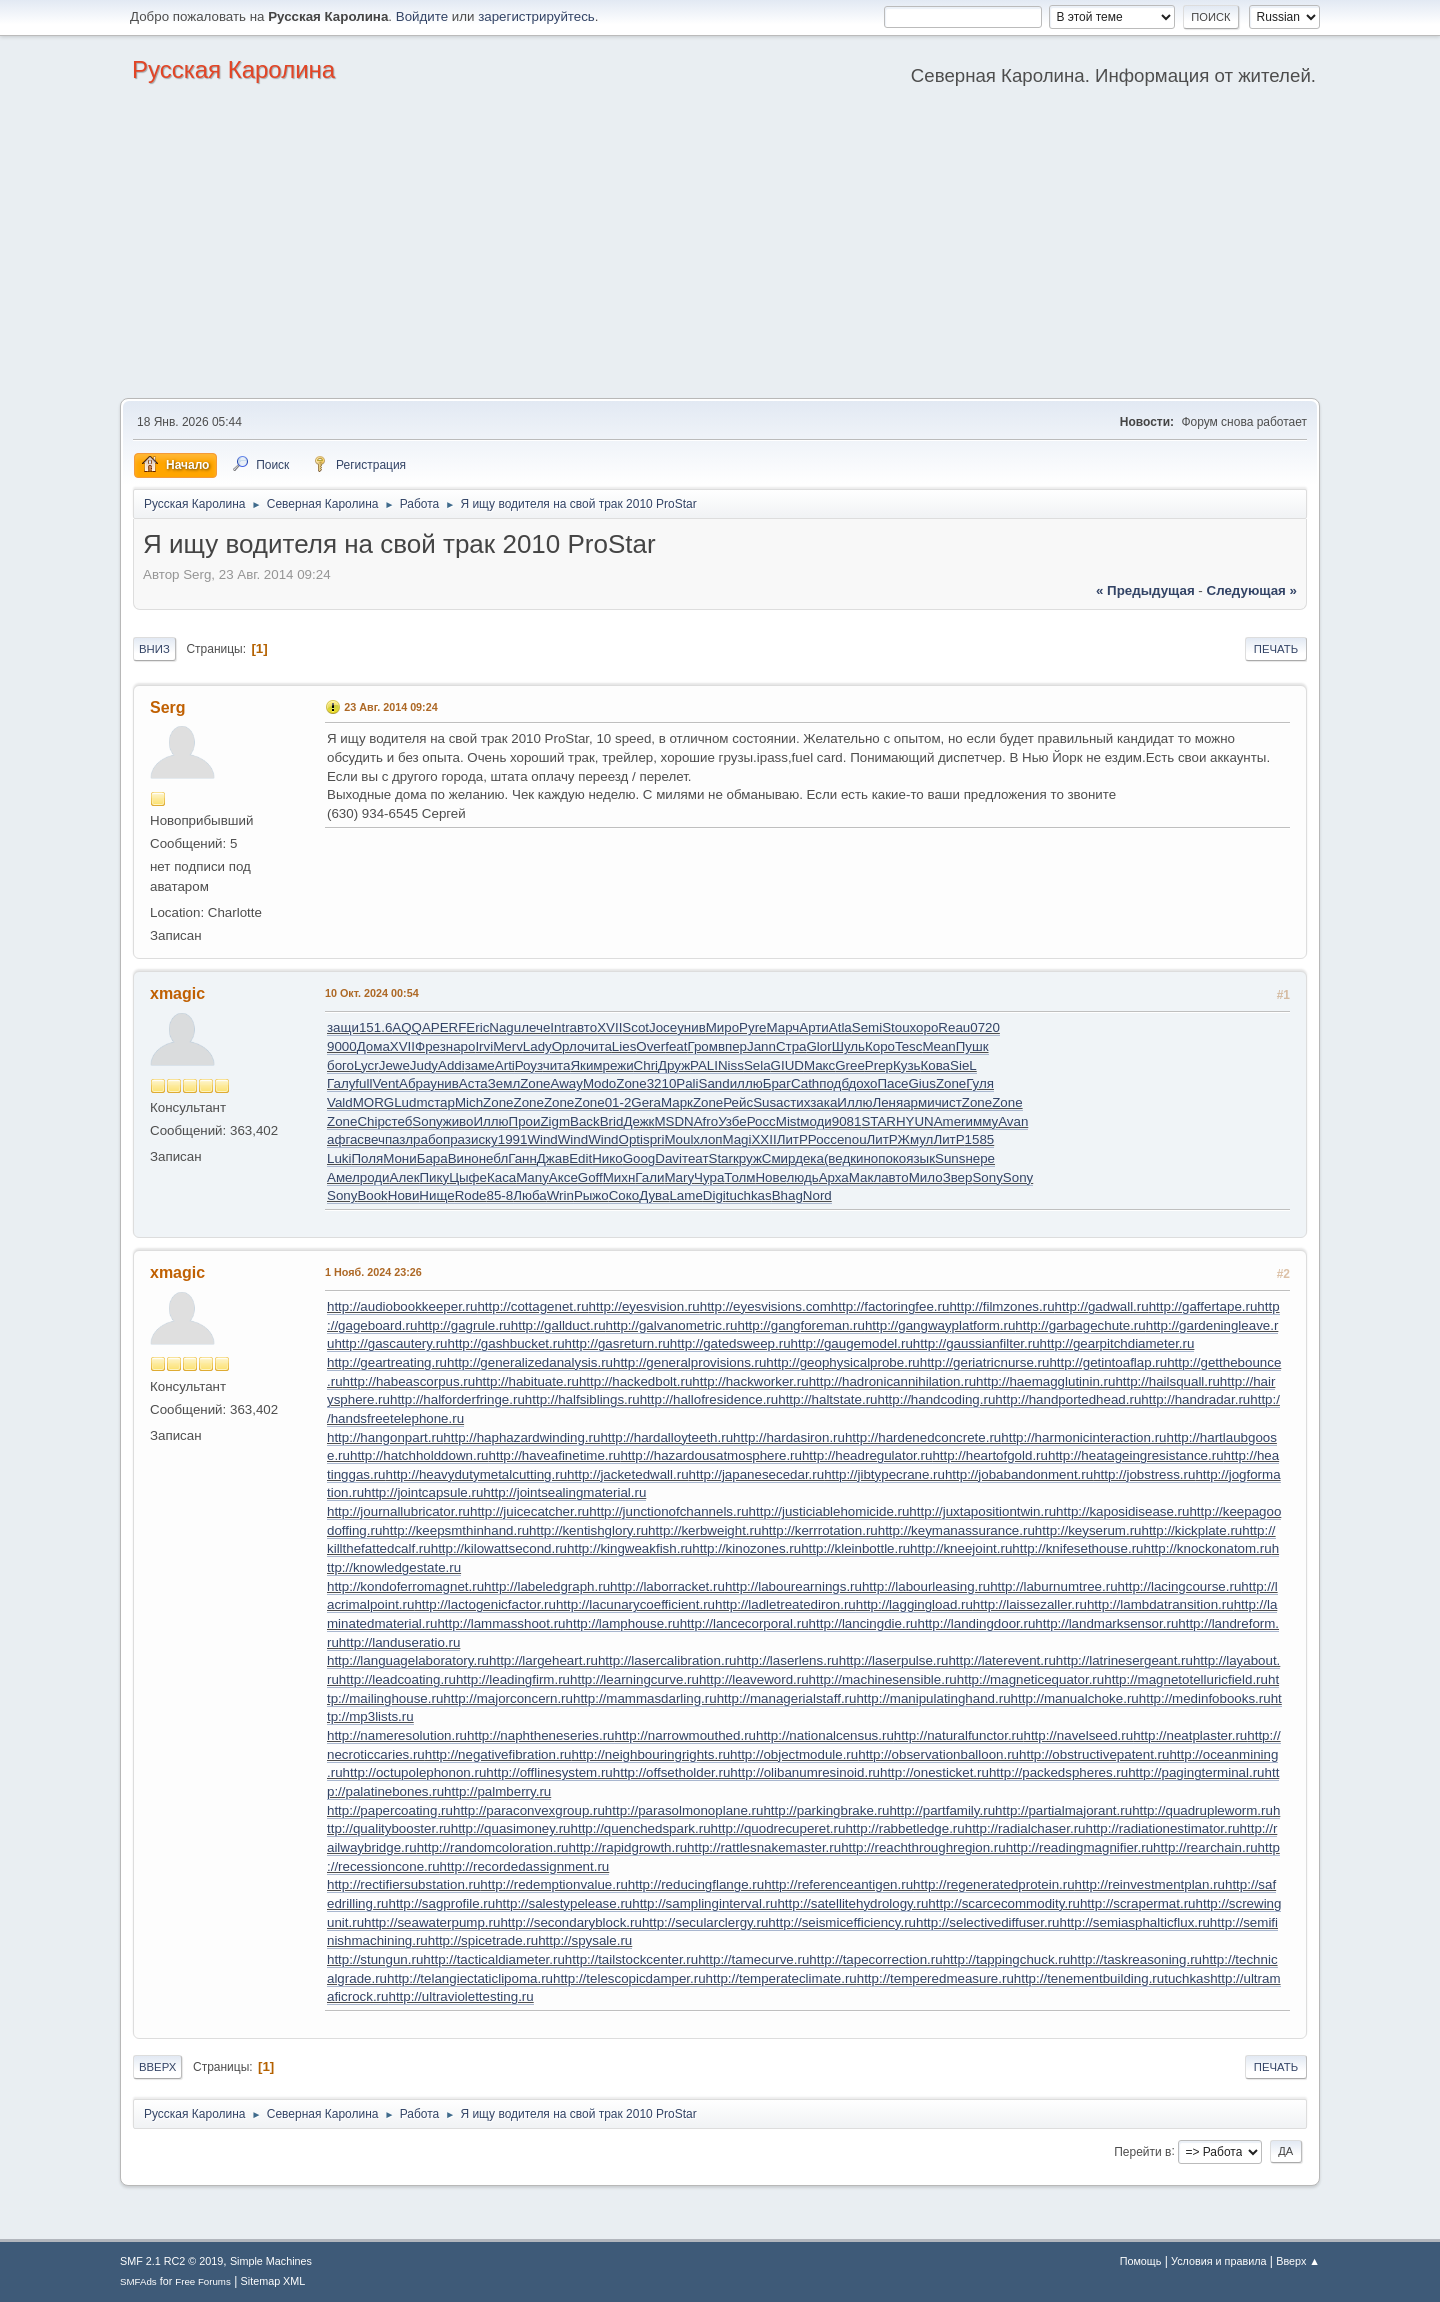 This screenshot has width=1440, height=2302. What do you see at coordinates (787, 1065) in the screenshot?
I see `GIUD` at bounding box center [787, 1065].